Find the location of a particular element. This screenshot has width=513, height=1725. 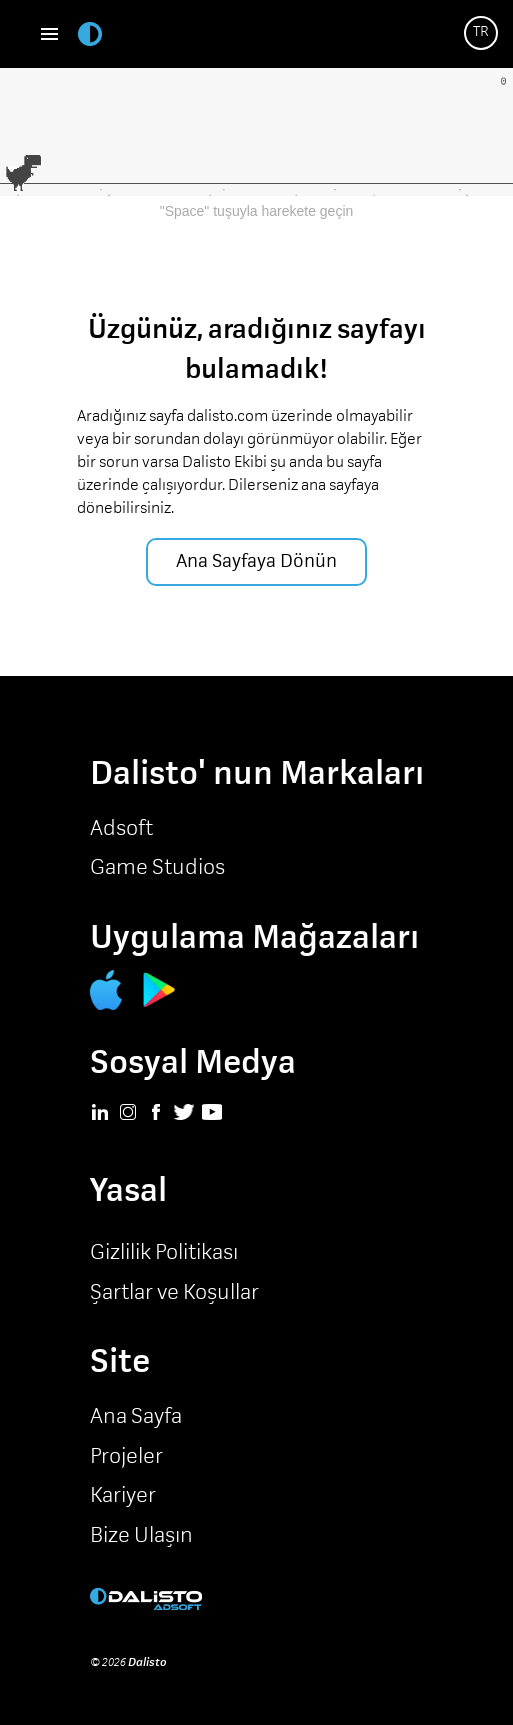

Kariyer is located at coordinates (123, 1496).